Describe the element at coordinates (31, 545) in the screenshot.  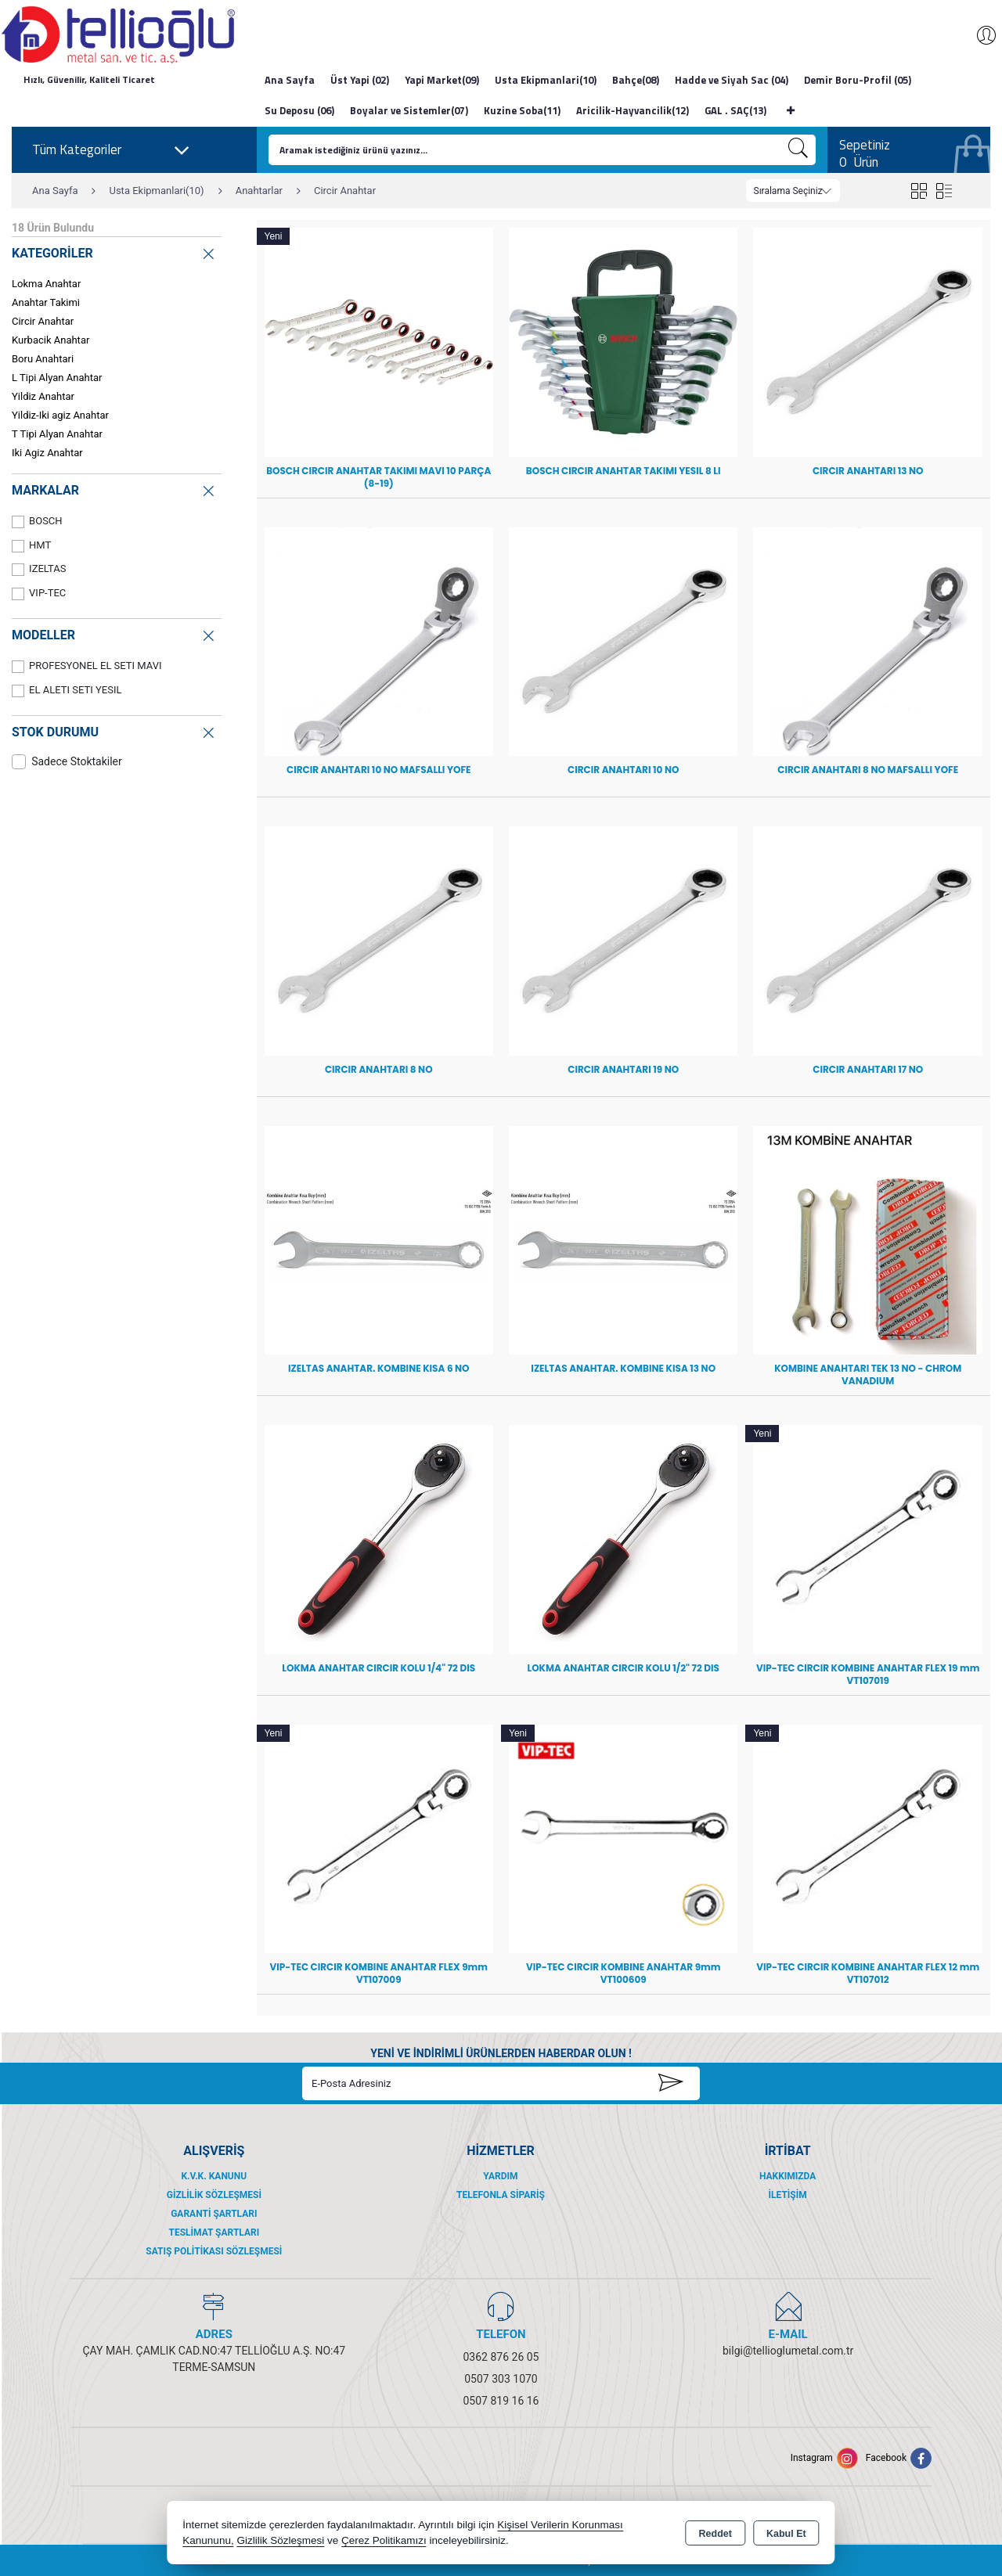
I see `HMT` at that location.